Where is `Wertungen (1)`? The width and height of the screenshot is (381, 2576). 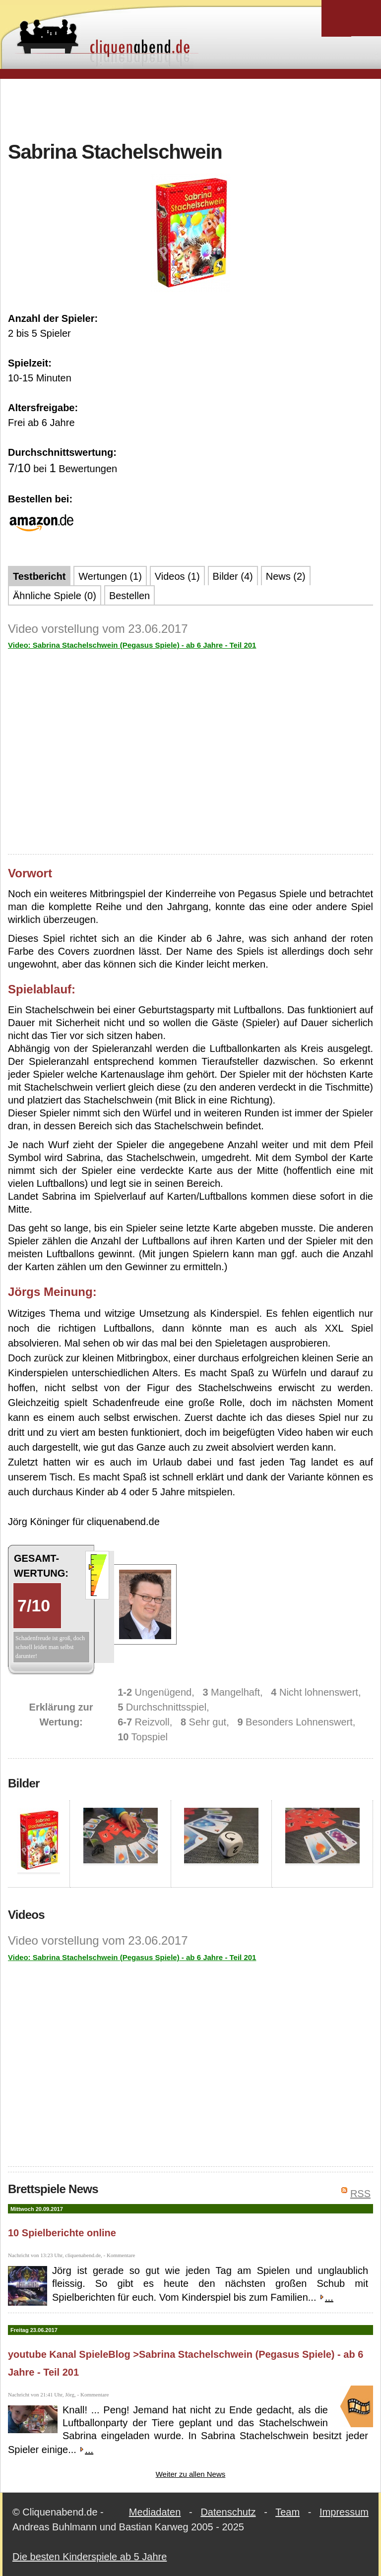
Wertungen (1) is located at coordinates (109, 576).